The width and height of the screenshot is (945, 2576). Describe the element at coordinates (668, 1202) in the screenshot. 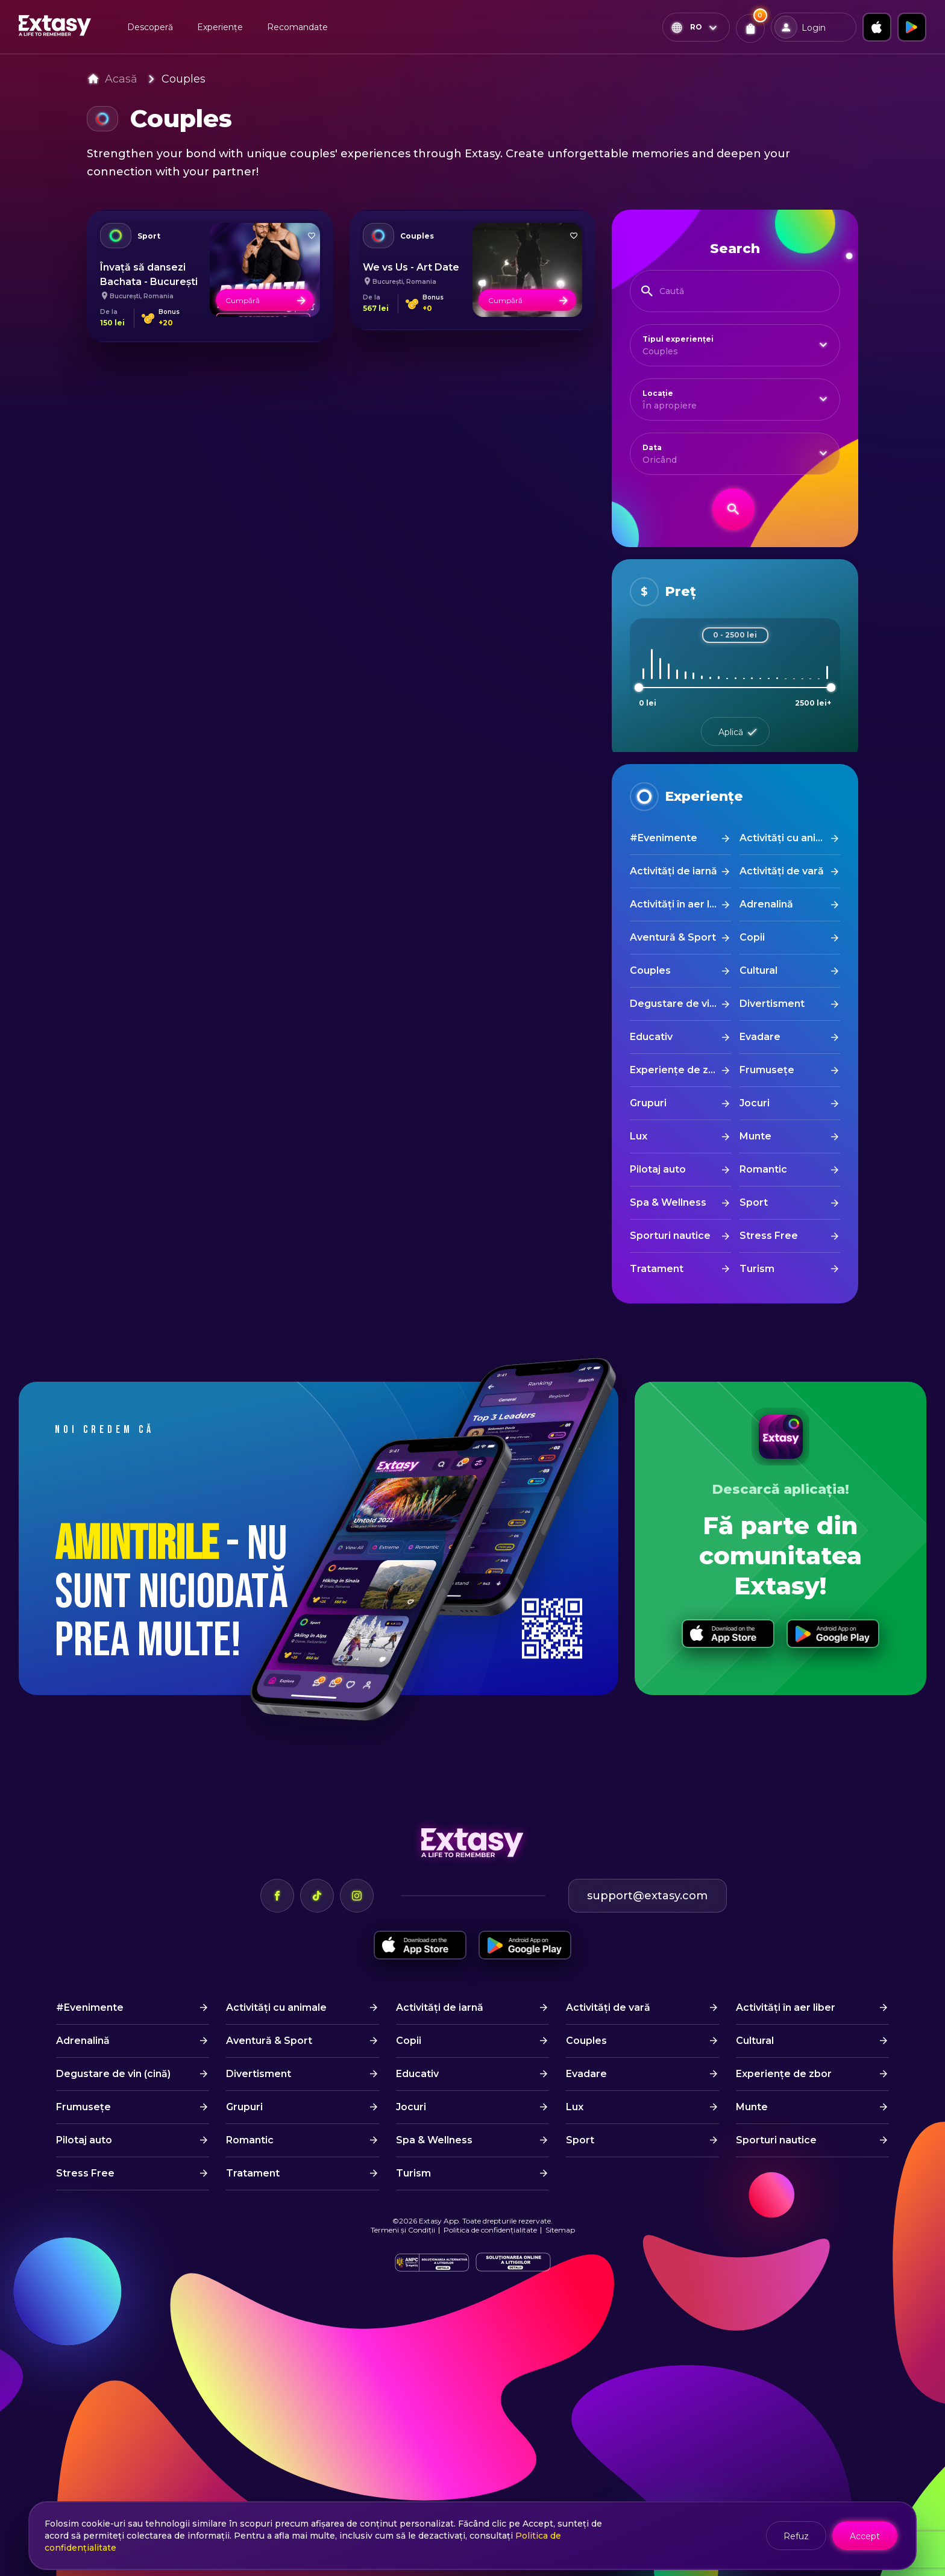

I see `Spa & Wellness` at that location.